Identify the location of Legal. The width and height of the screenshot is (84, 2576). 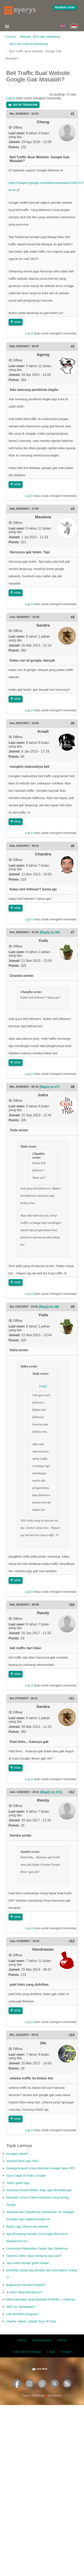
(51, 2351).